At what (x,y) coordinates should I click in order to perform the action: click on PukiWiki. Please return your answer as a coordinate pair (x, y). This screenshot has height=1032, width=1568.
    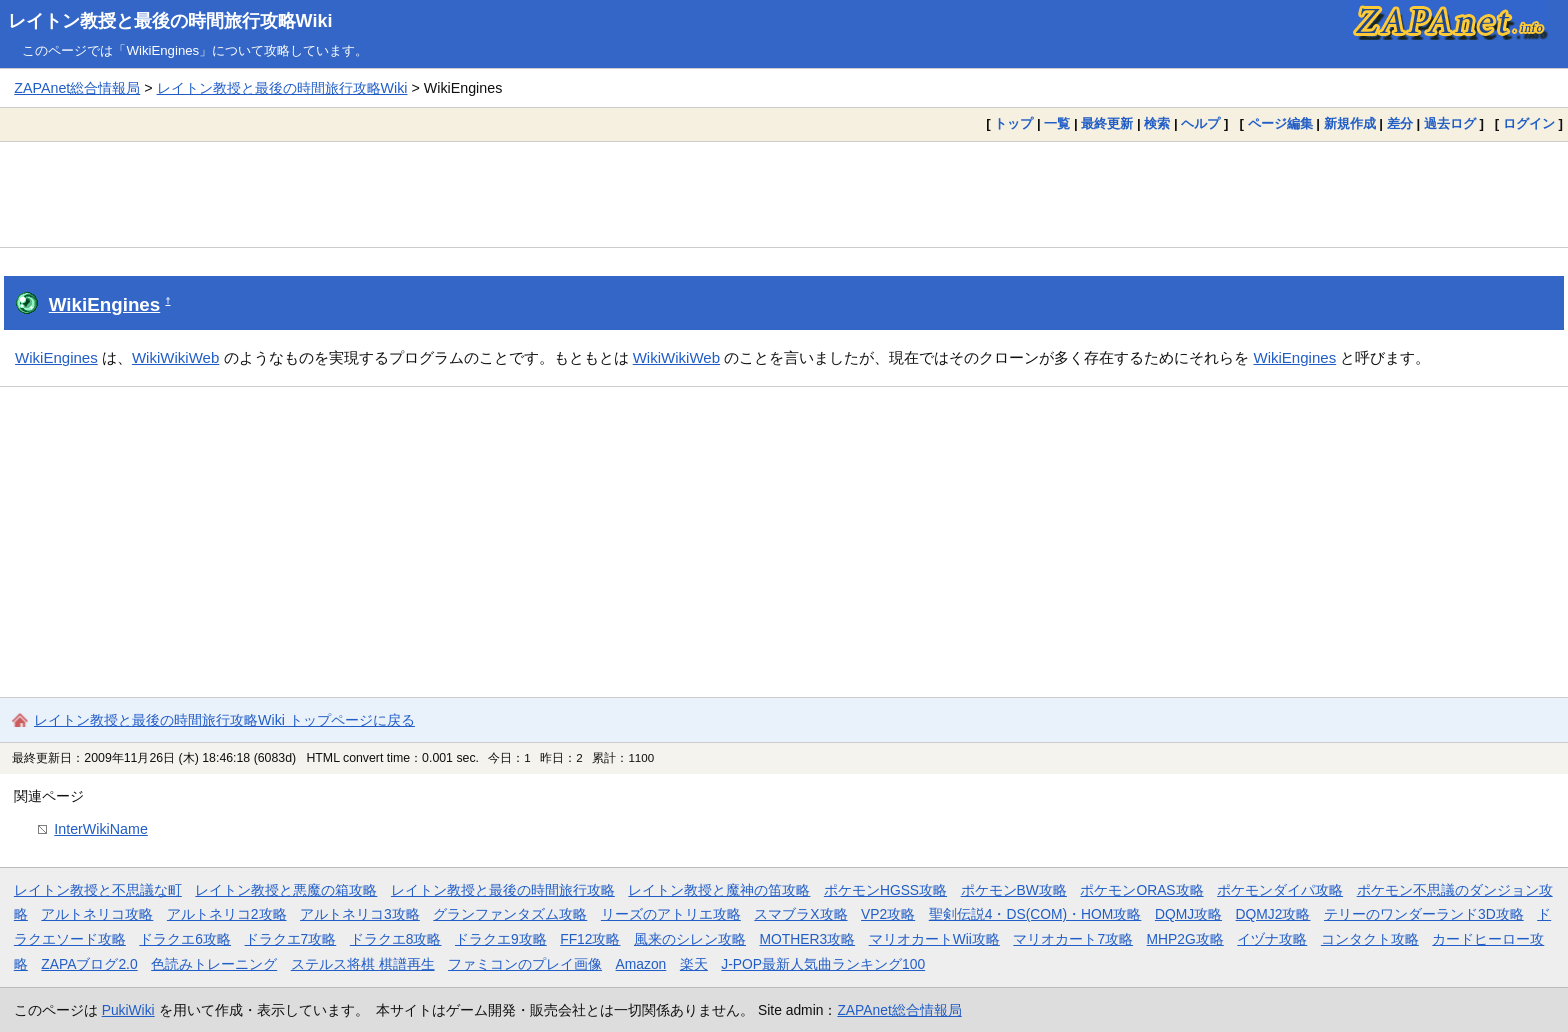
    Looking at the image, I should click on (128, 1010).